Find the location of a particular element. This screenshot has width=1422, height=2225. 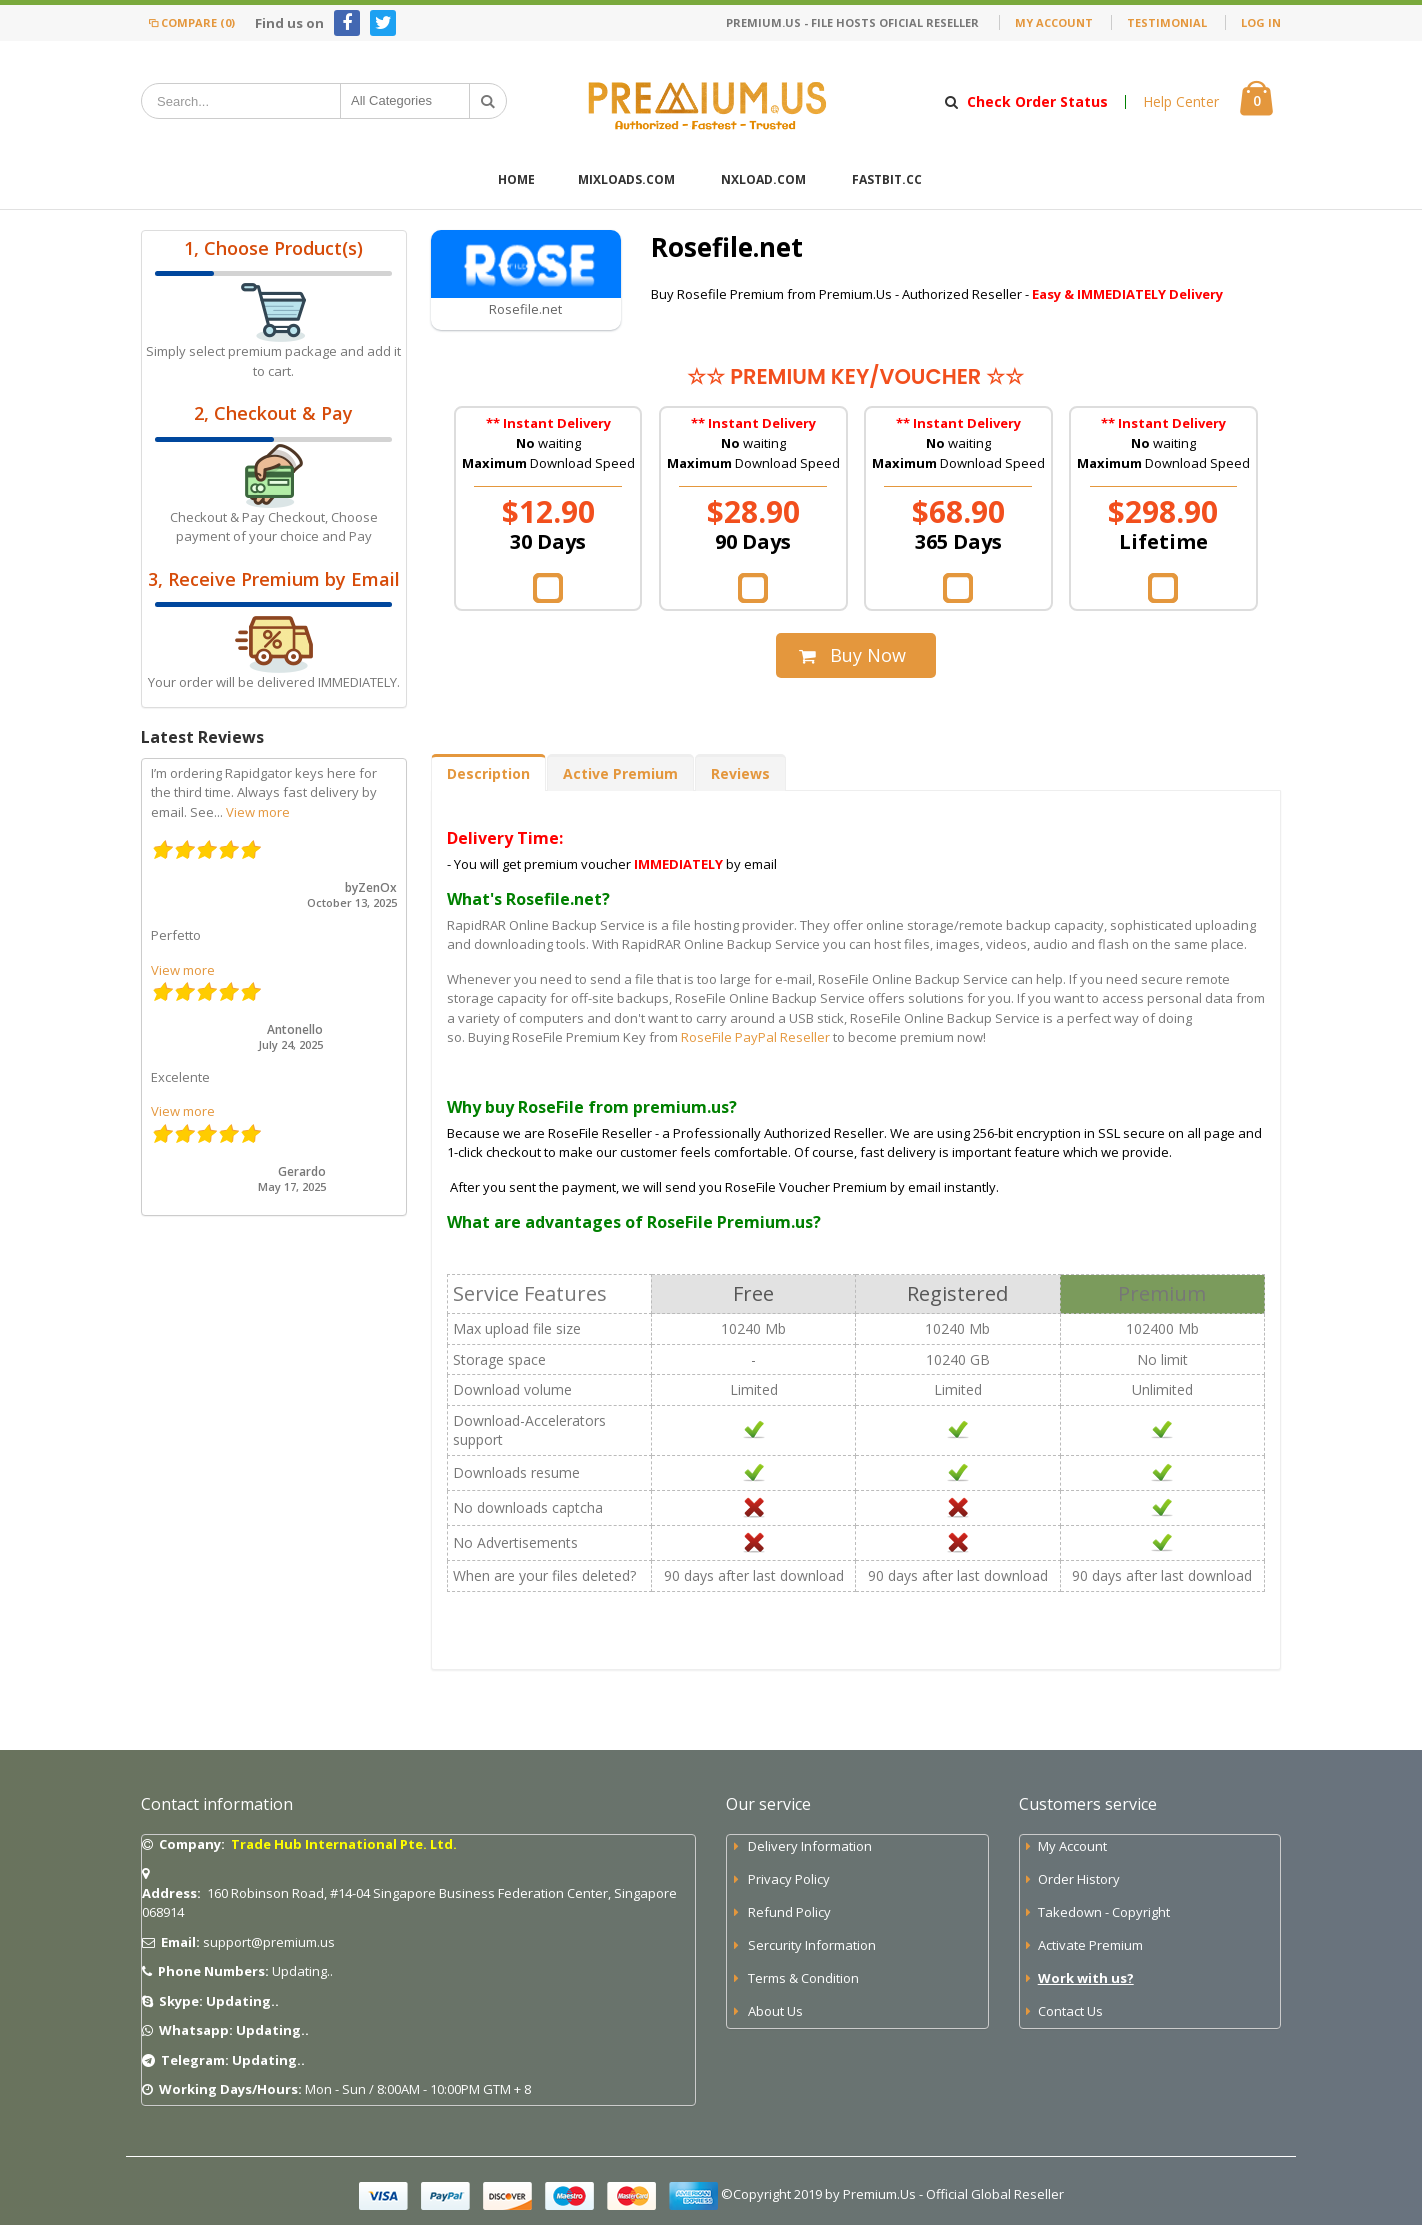

My Account is located at coordinates (1054, 22).